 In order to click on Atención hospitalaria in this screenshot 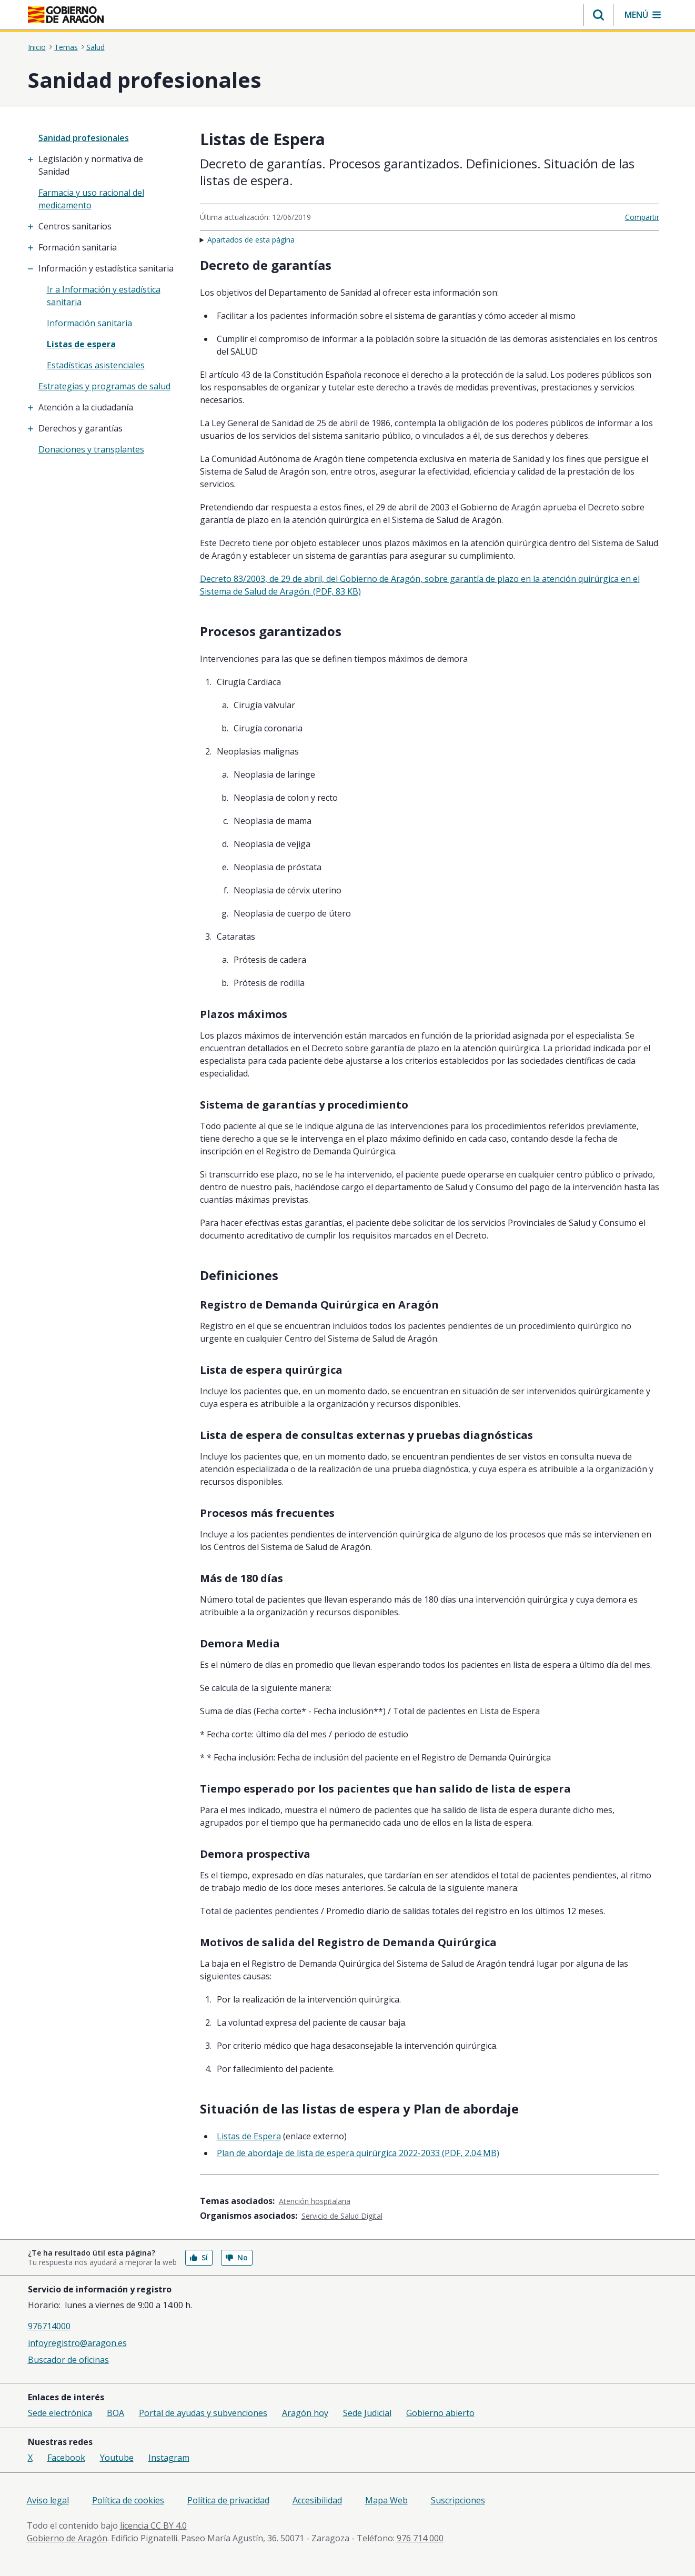, I will do `click(314, 2201)`.